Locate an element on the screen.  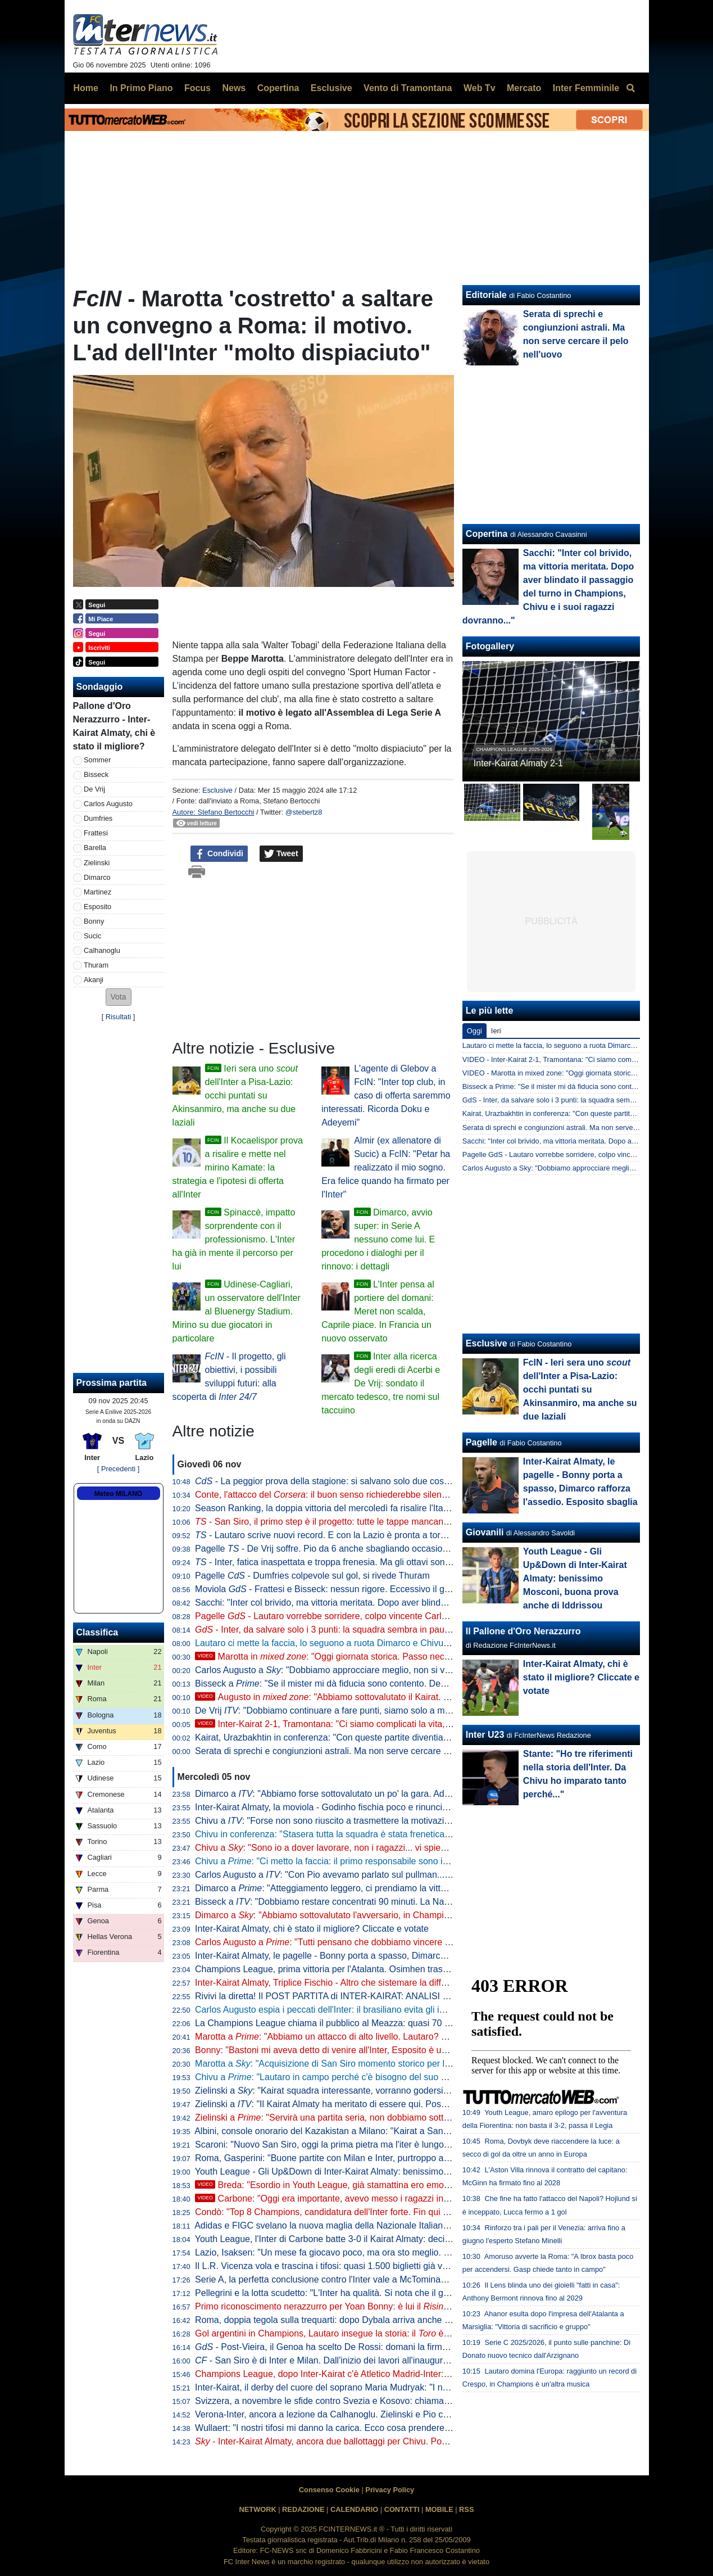
Condividi is located at coordinates (219, 854).